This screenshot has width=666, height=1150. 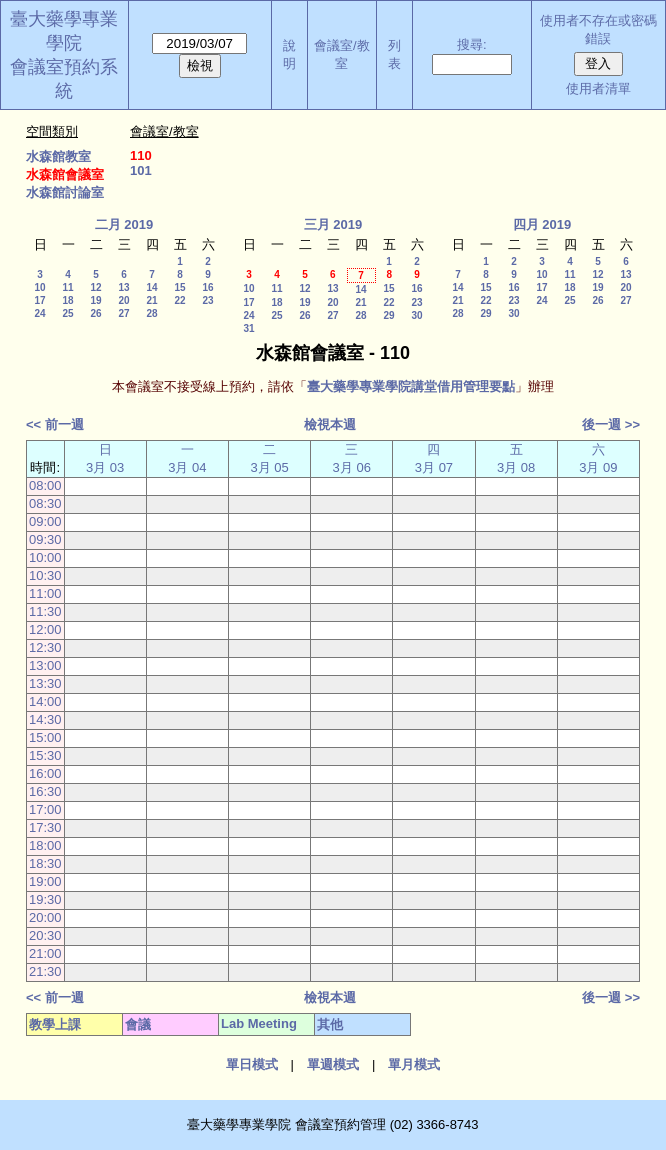 I want to click on 19, so click(x=95, y=300).